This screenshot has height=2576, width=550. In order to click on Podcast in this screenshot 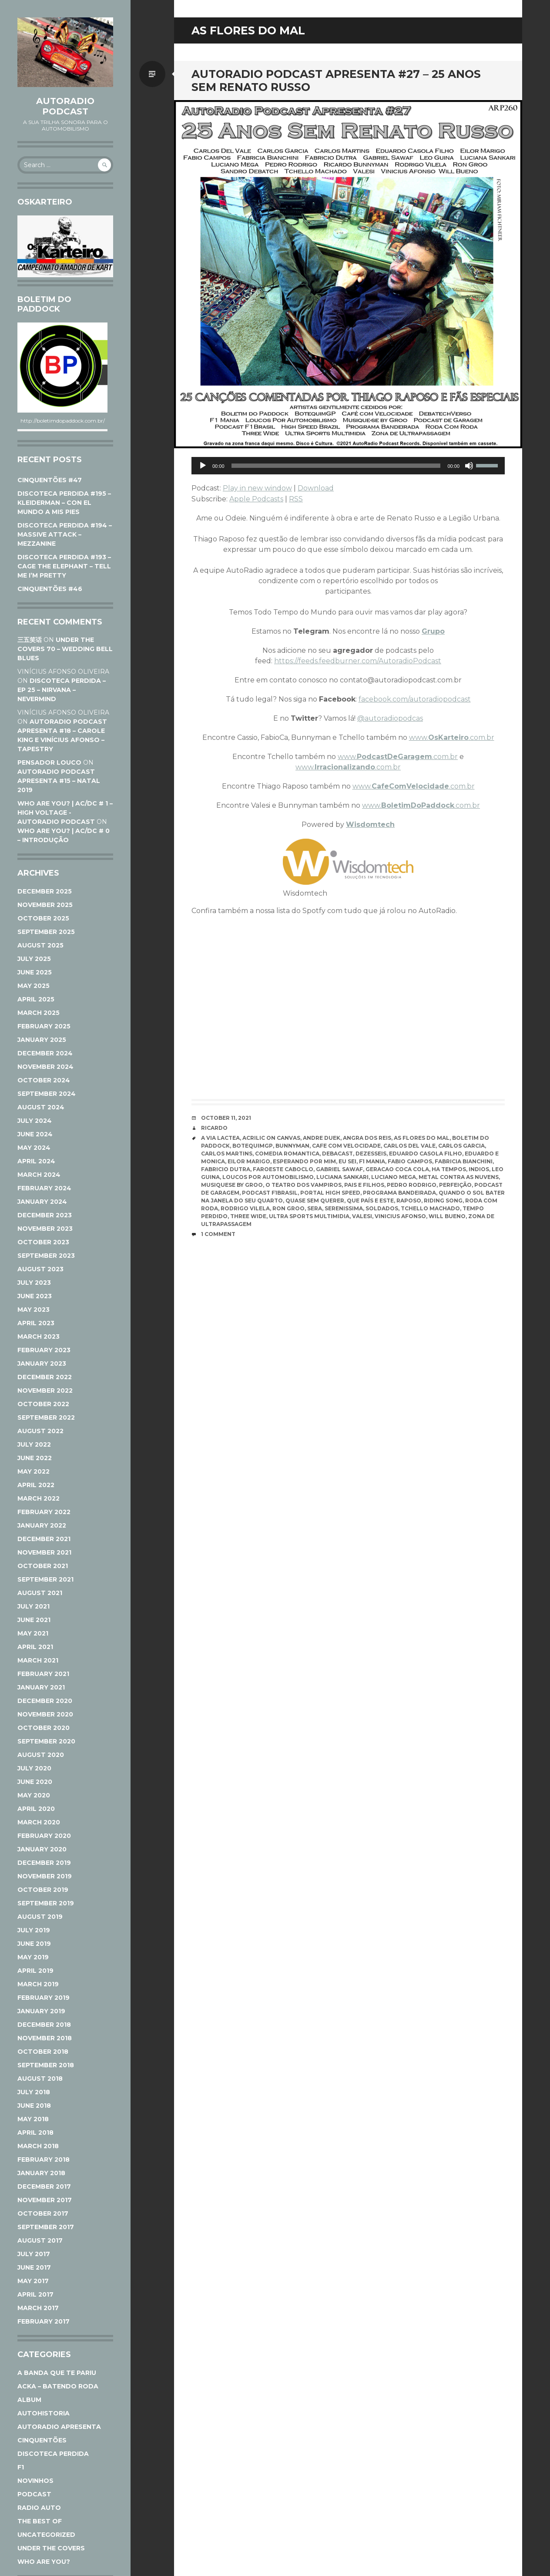, I will do `click(34, 2494)`.